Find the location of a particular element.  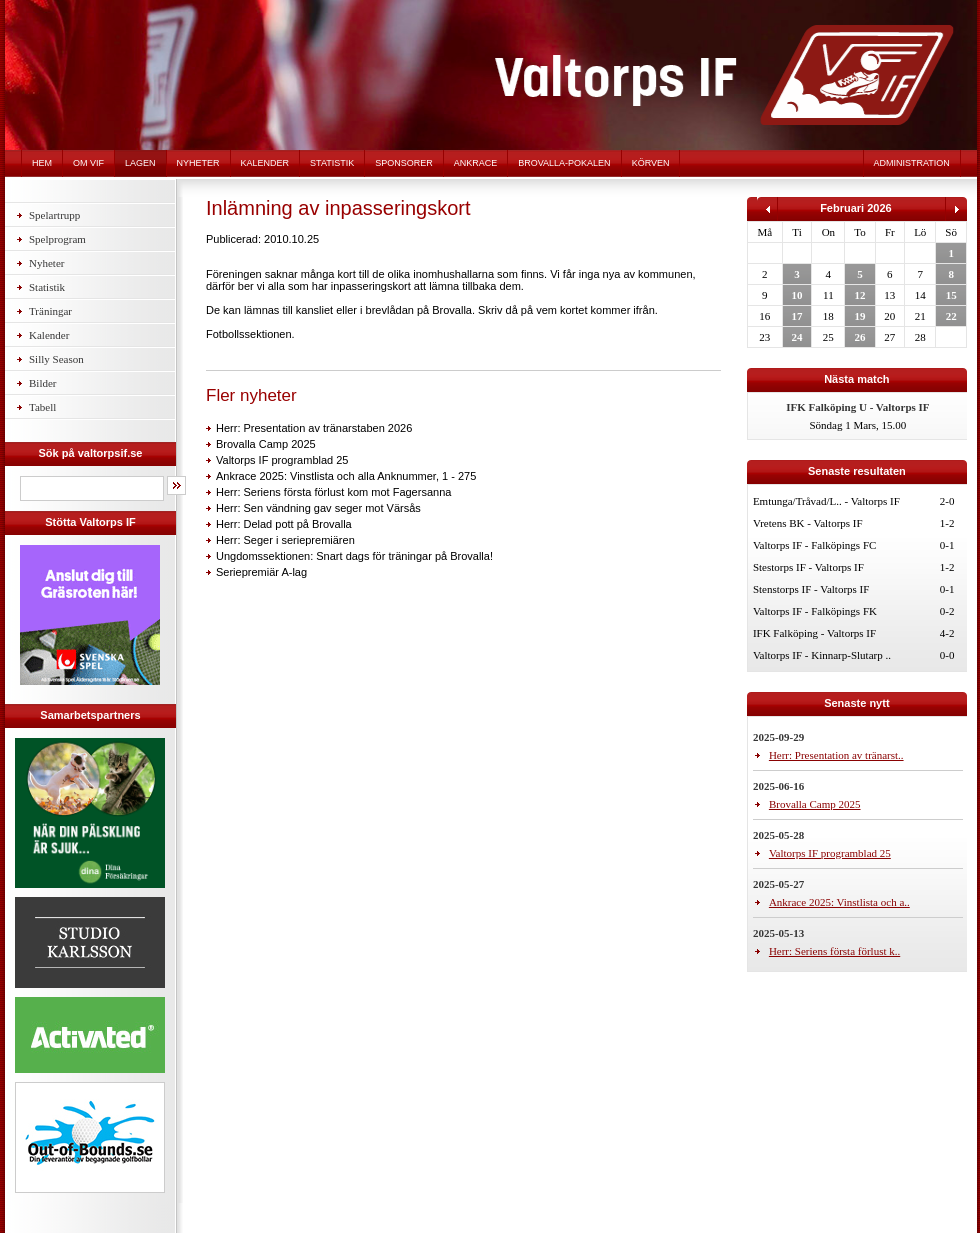

Sponsorer is located at coordinates (404, 163).